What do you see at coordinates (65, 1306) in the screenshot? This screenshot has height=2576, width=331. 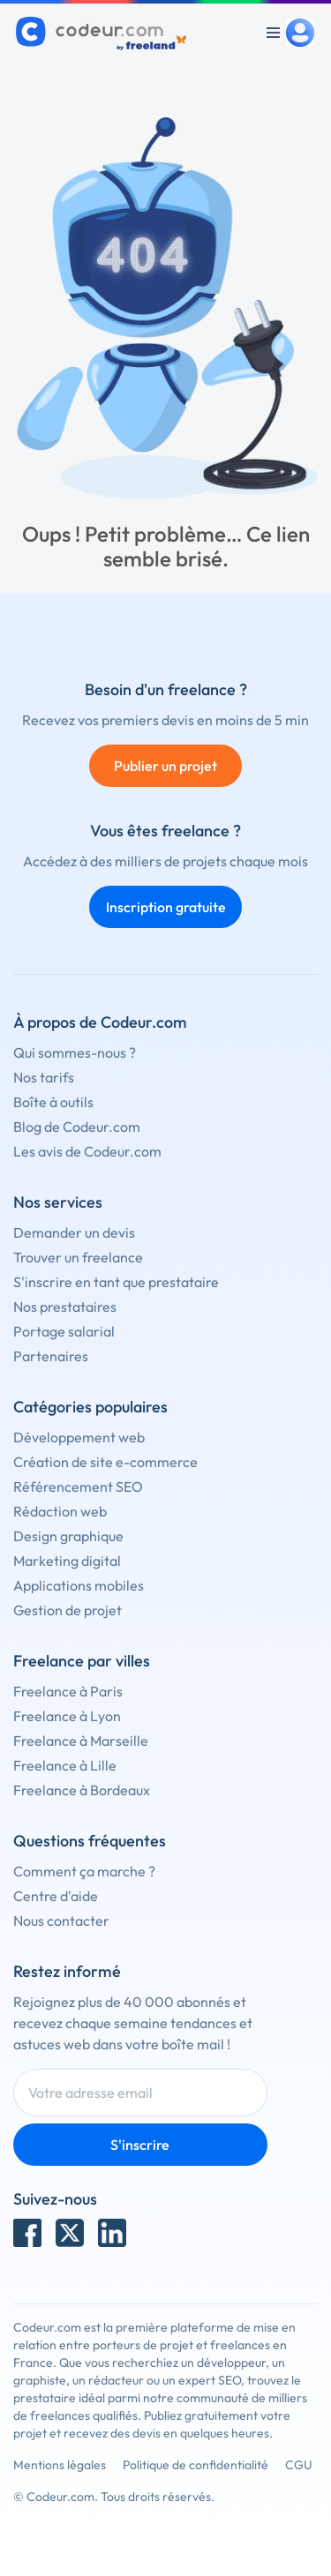 I see `Nos prestataires` at bounding box center [65, 1306].